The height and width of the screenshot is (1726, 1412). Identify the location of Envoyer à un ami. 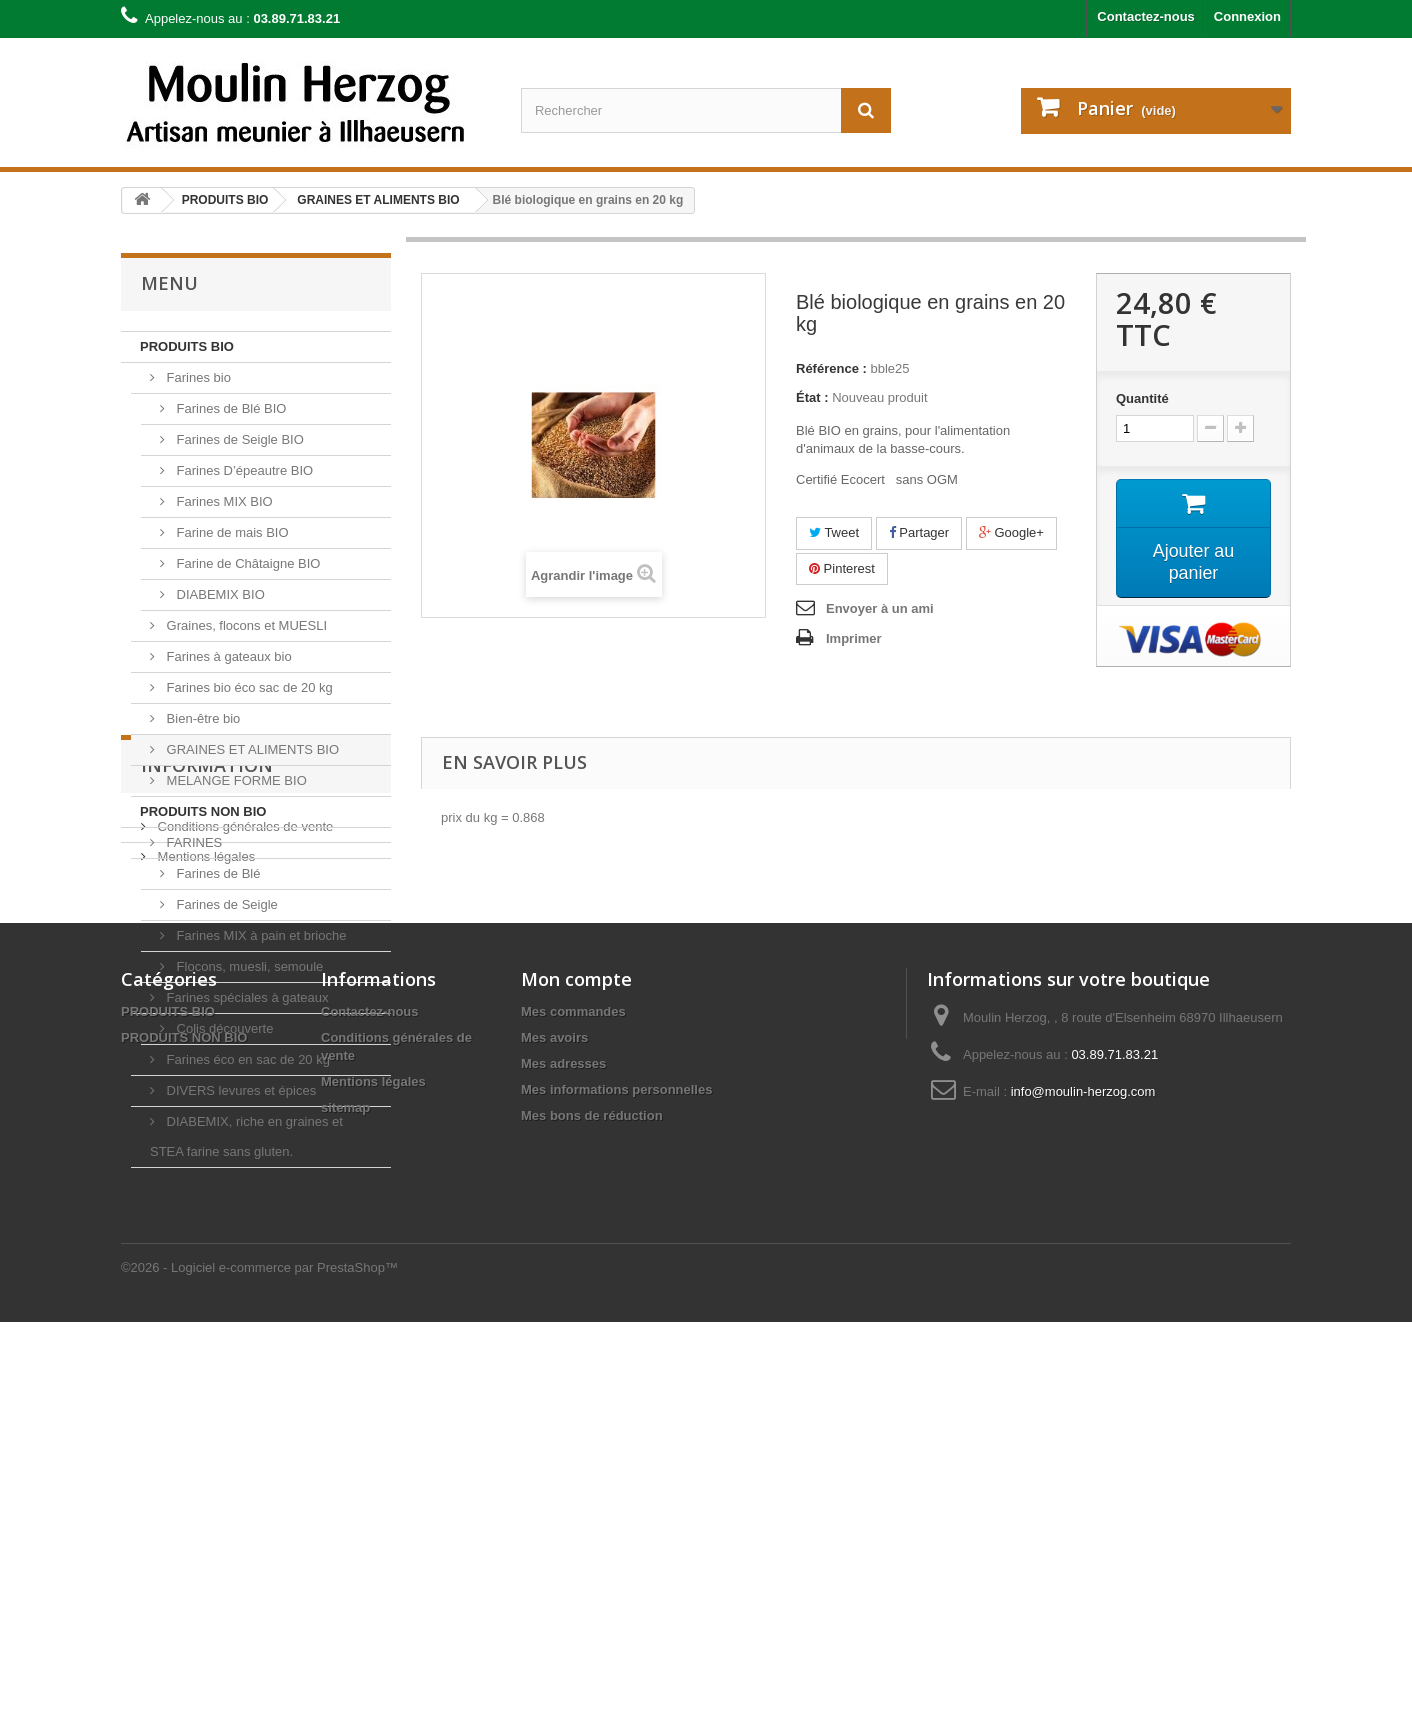
(880, 608).